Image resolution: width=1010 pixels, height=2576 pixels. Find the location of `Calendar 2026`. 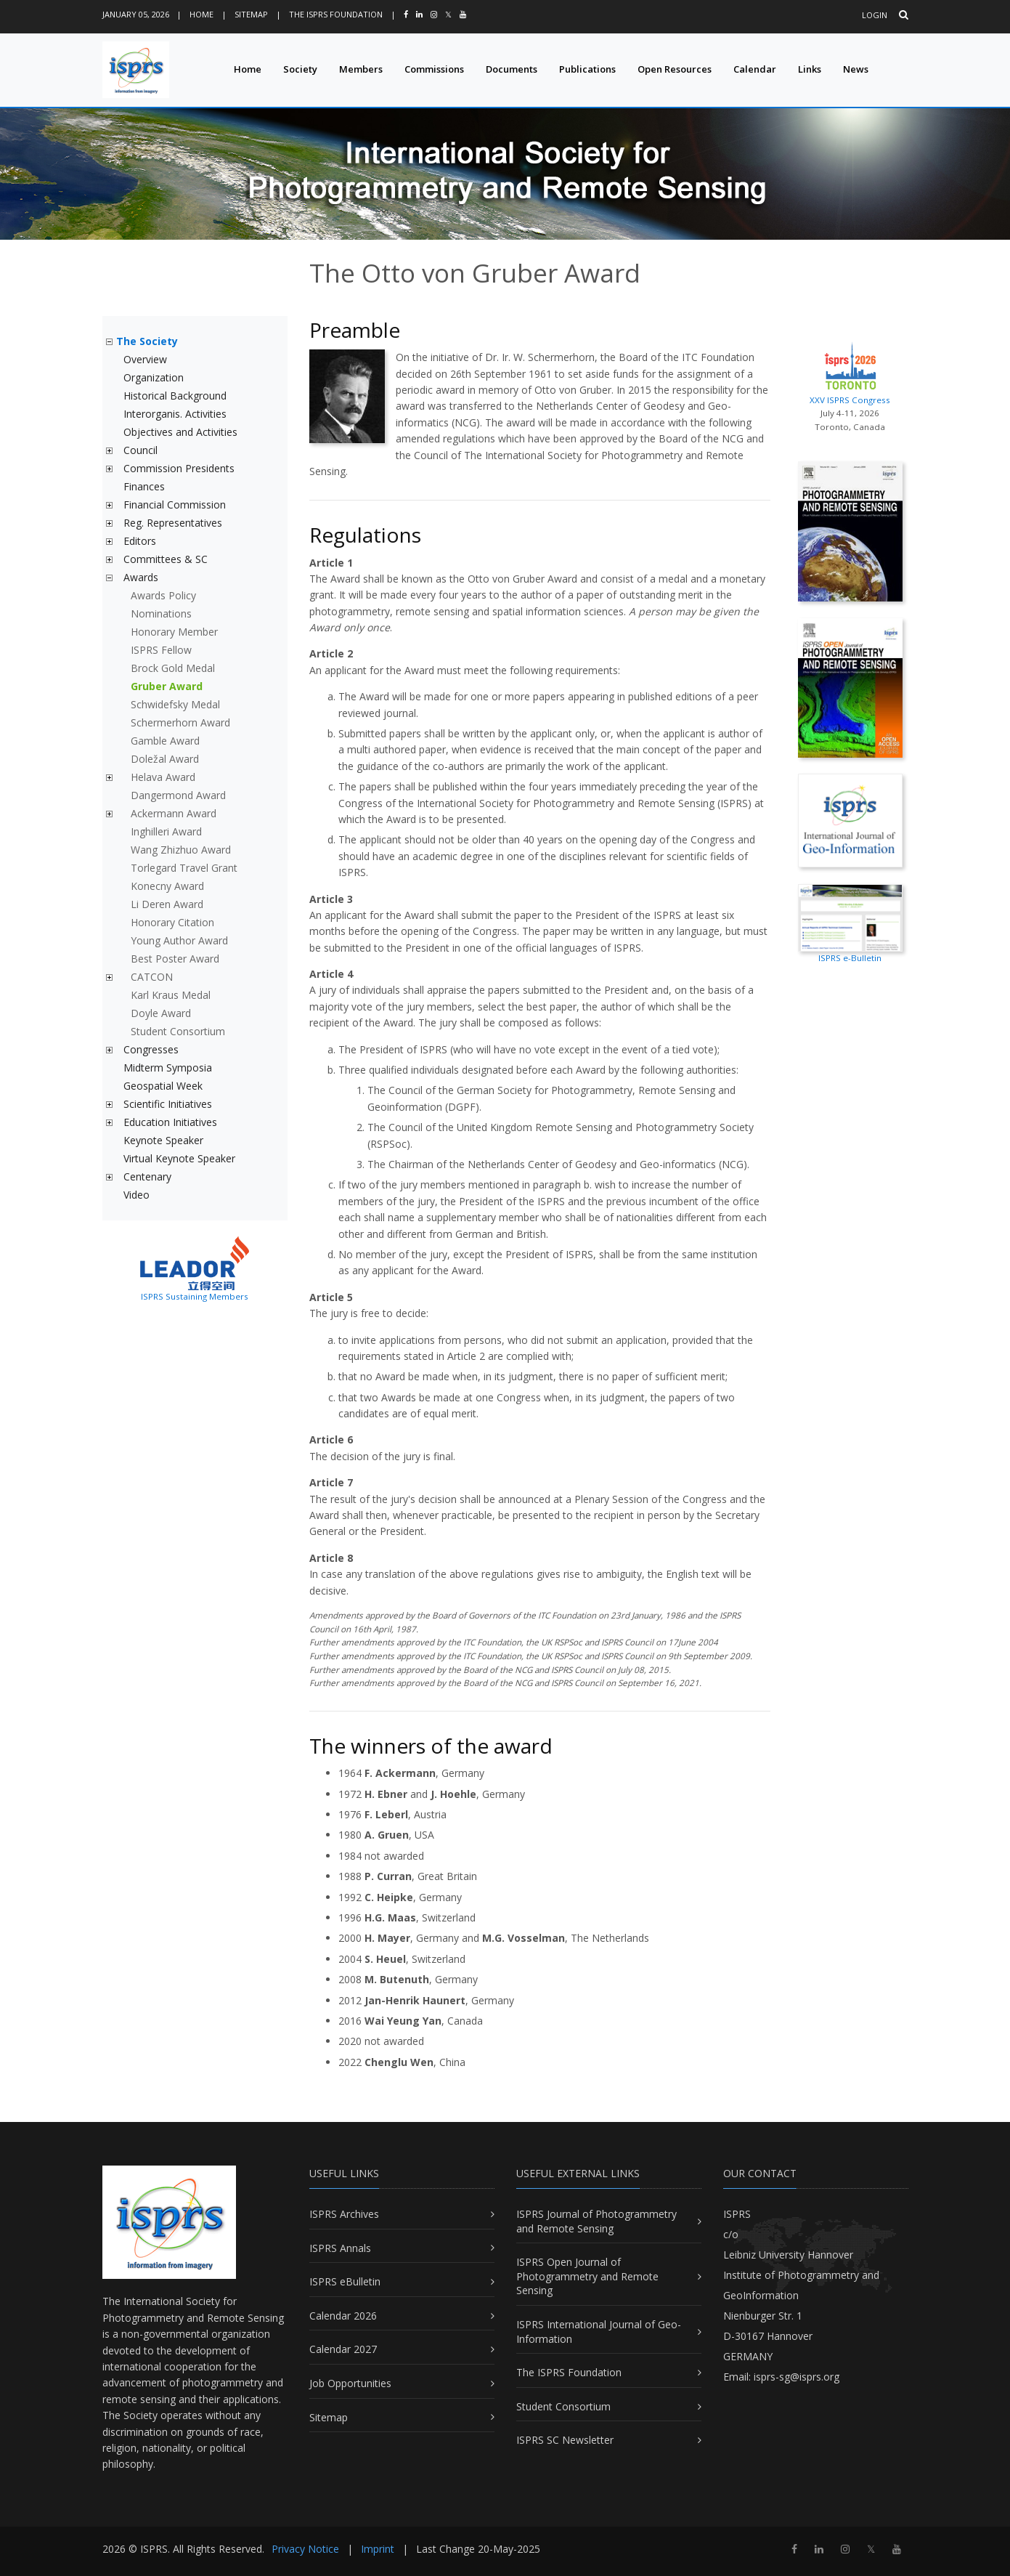

Calendar 2026 is located at coordinates (343, 2315).